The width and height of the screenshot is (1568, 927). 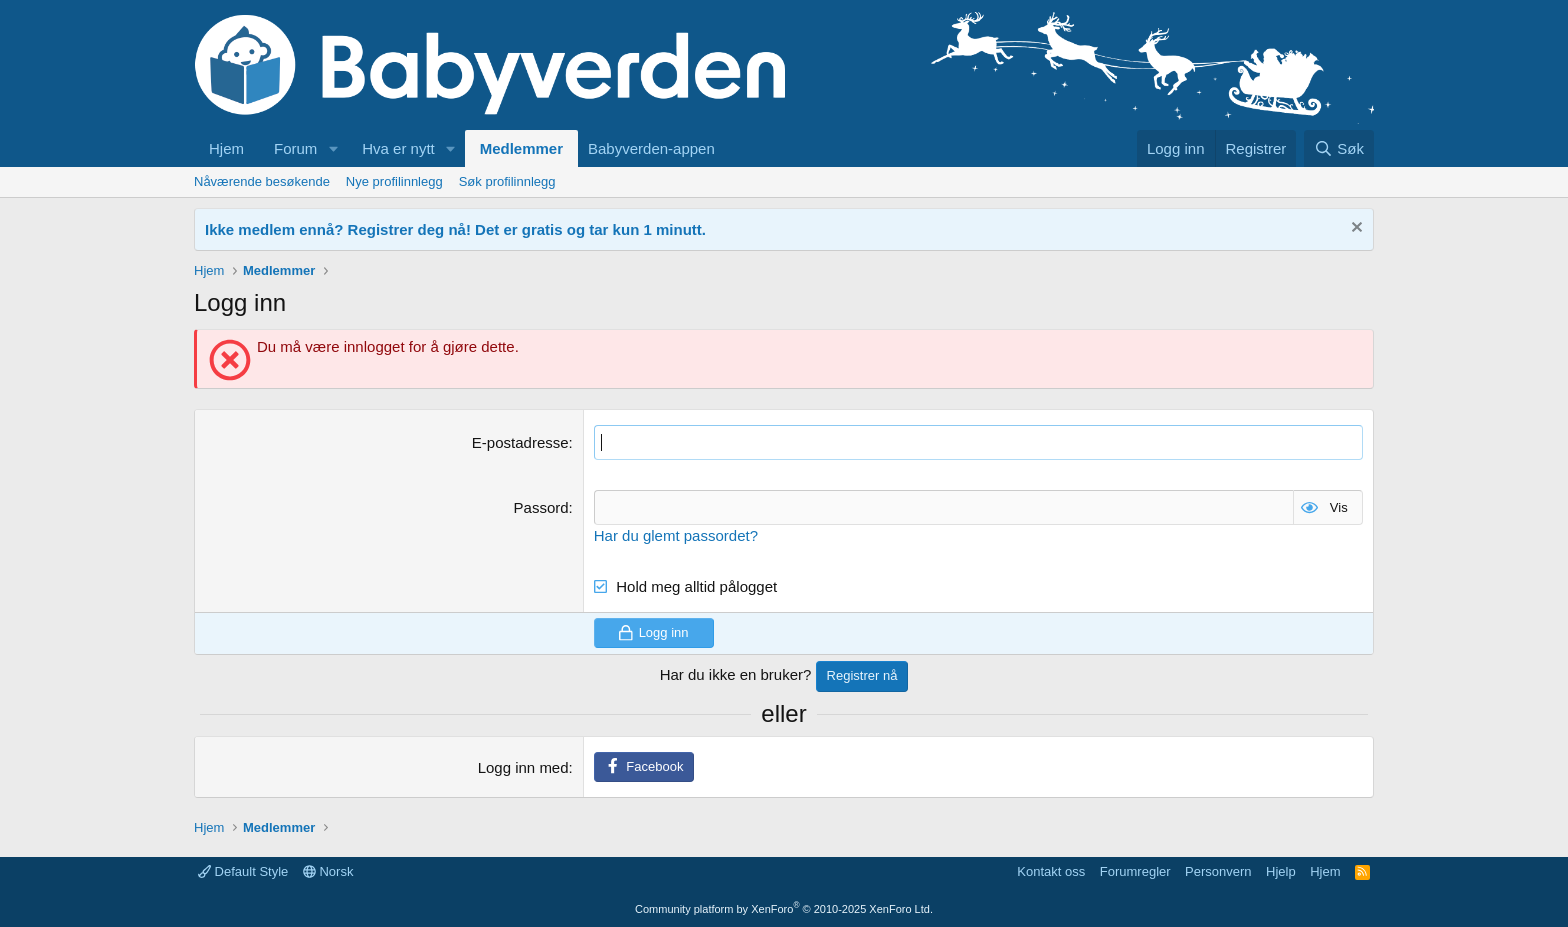 What do you see at coordinates (520, 442) in the screenshot?
I see `E-postadresse` at bounding box center [520, 442].